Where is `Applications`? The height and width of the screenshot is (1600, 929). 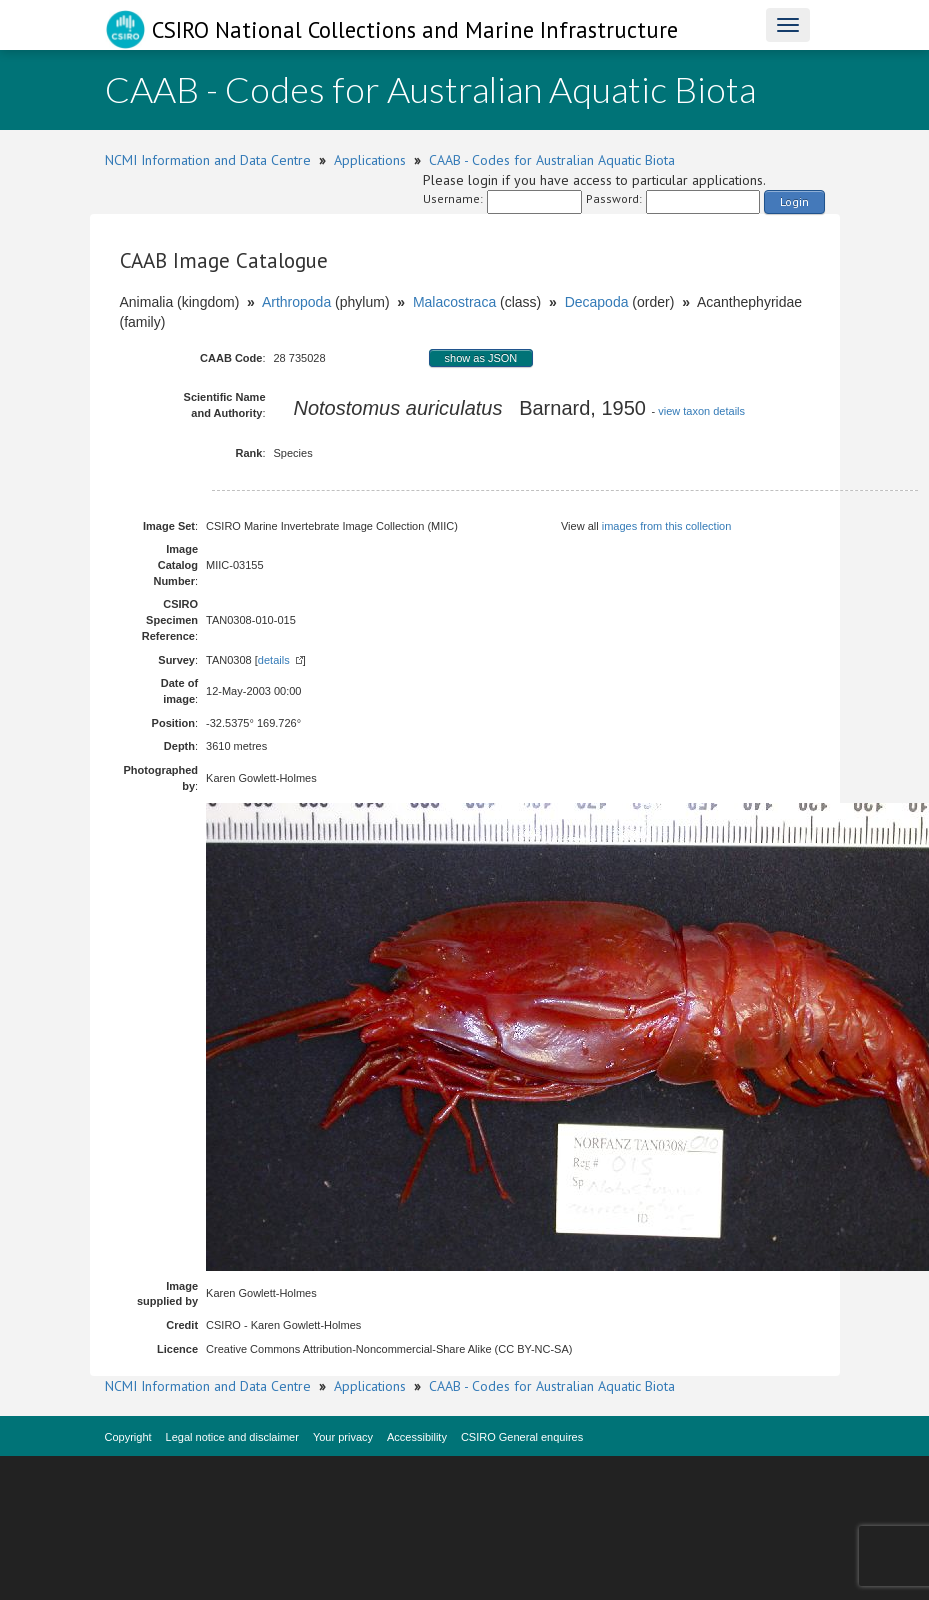
Applications is located at coordinates (370, 160).